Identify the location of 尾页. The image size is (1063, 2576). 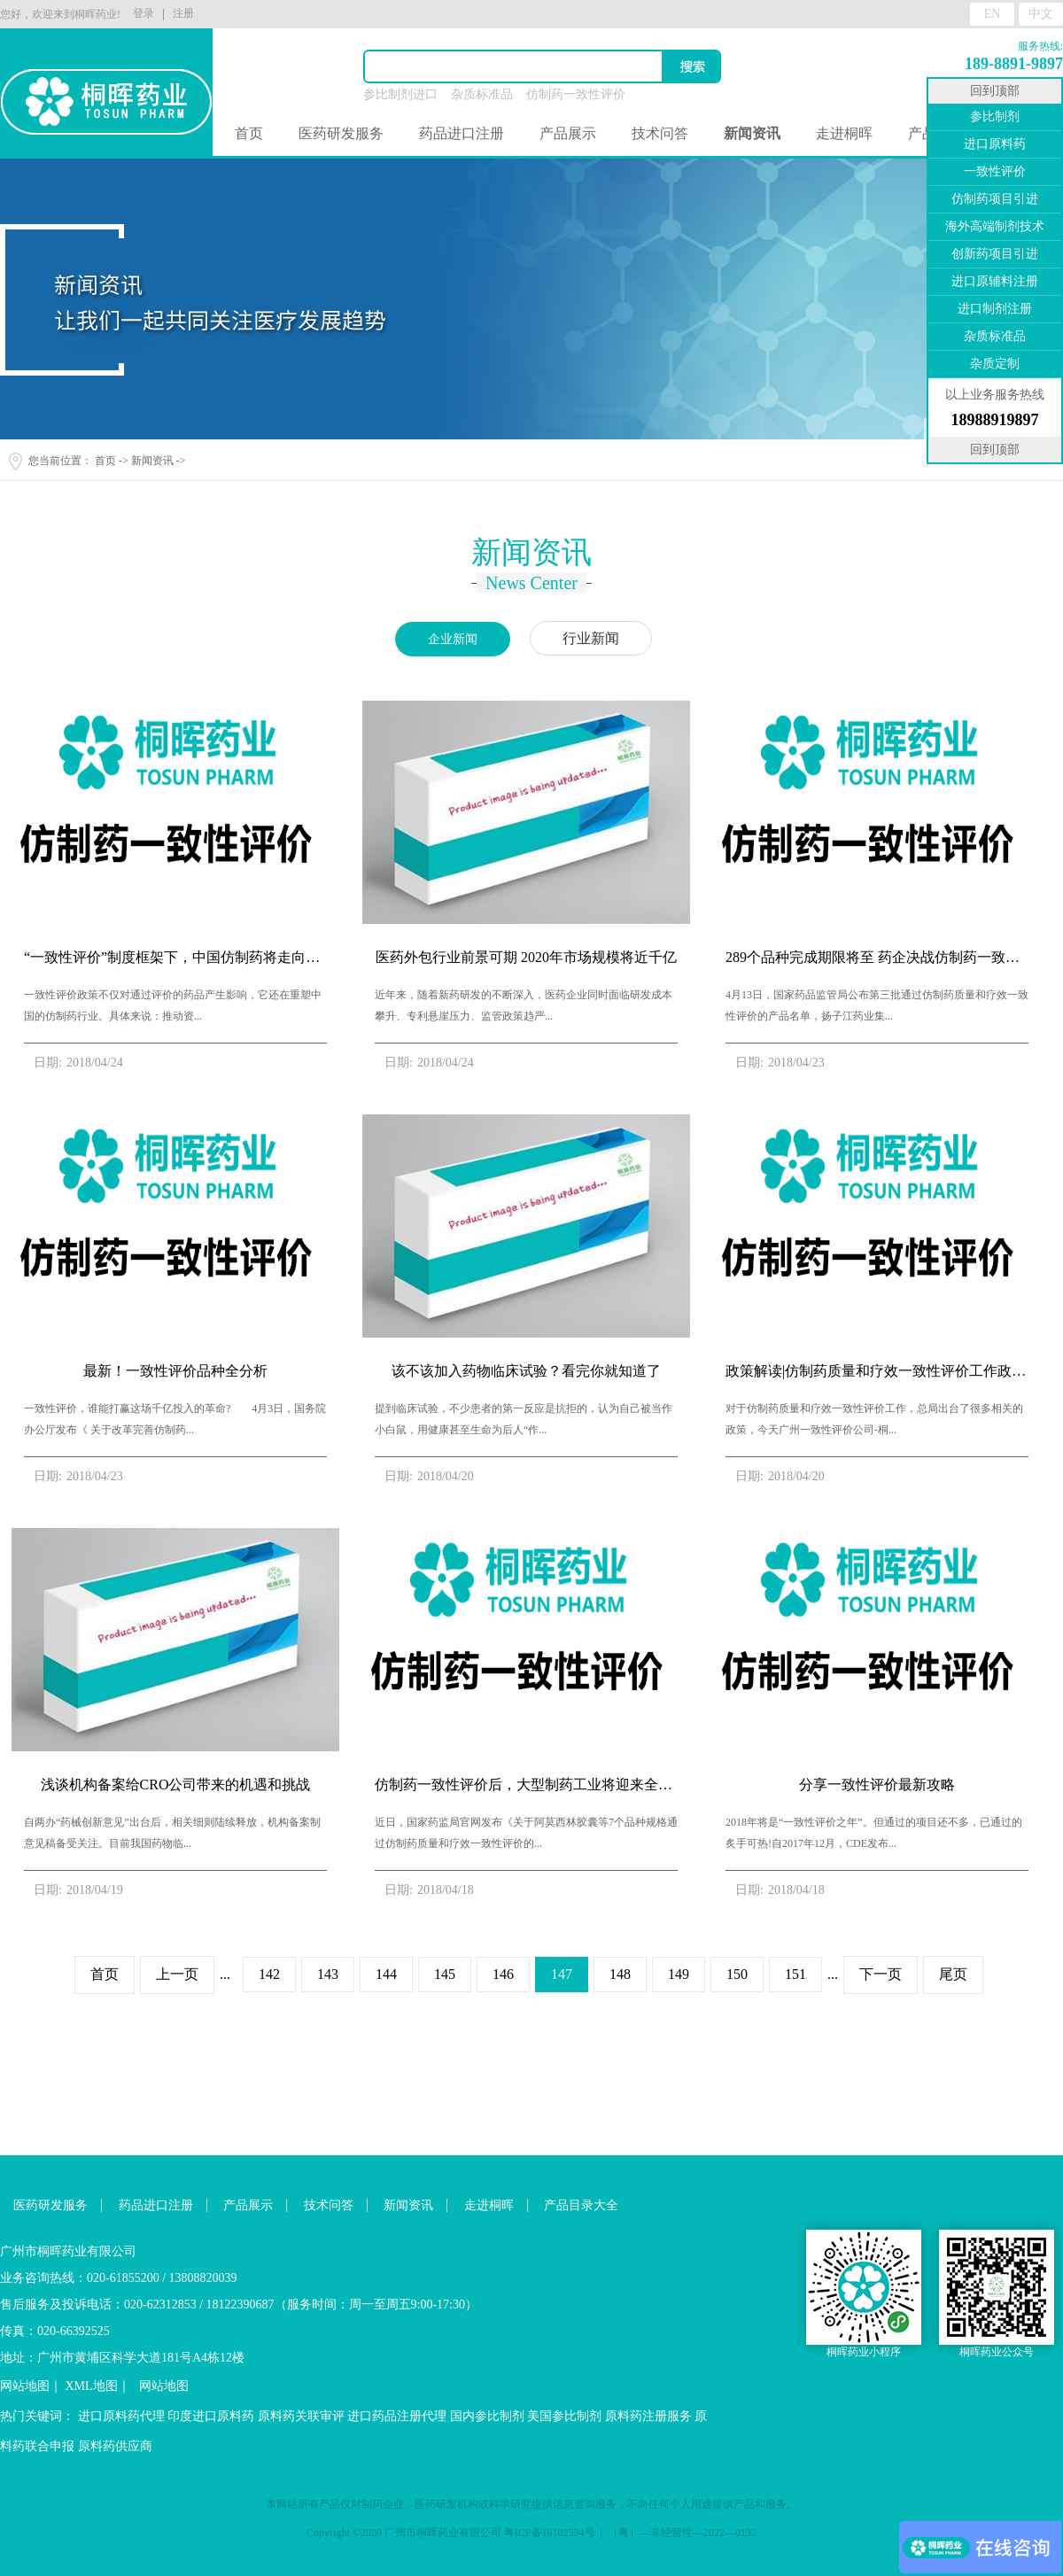
(953, 1974).